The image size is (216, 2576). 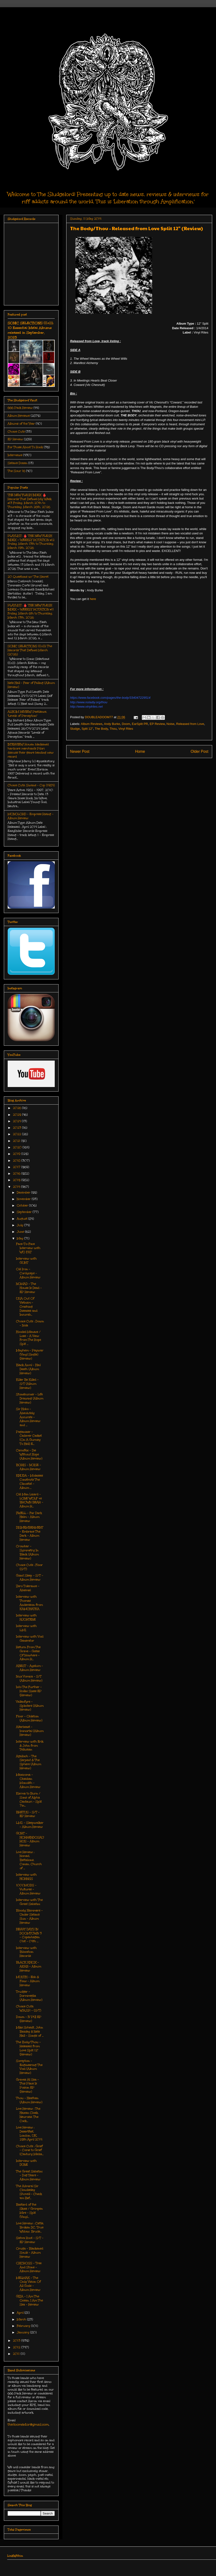 I want to click on May, so click(x=20, y=1238).